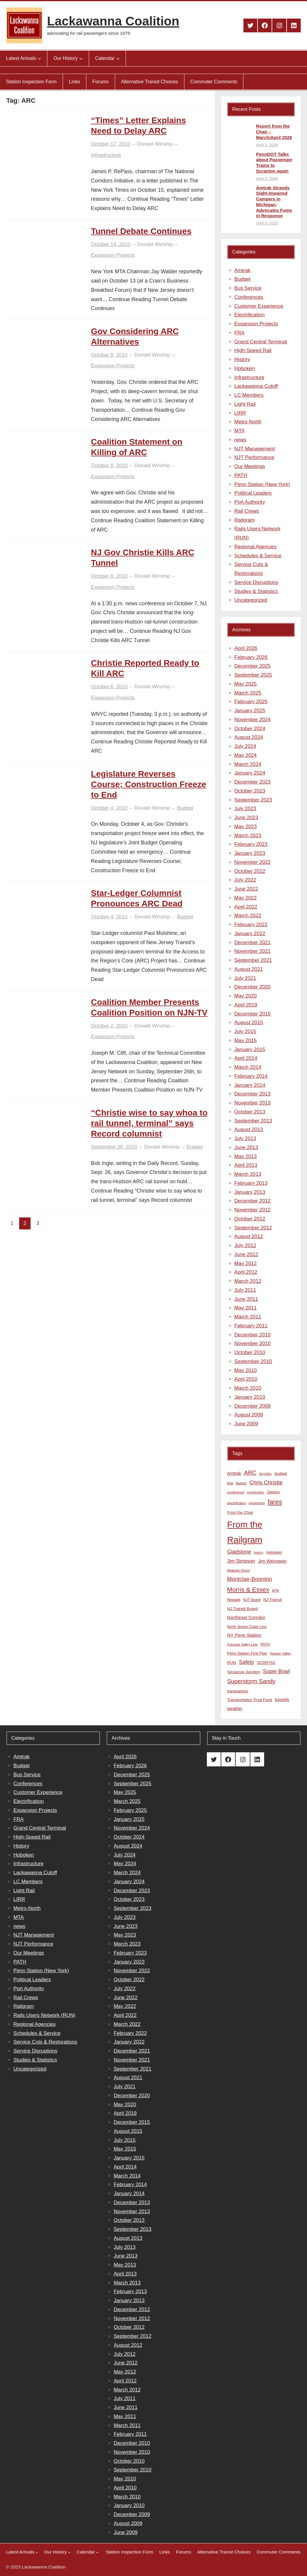 The height and width of the screenshot is (2576, 307). I want to click on “Times” Letter Explains Need to Delay ARC, so click(138, 125).